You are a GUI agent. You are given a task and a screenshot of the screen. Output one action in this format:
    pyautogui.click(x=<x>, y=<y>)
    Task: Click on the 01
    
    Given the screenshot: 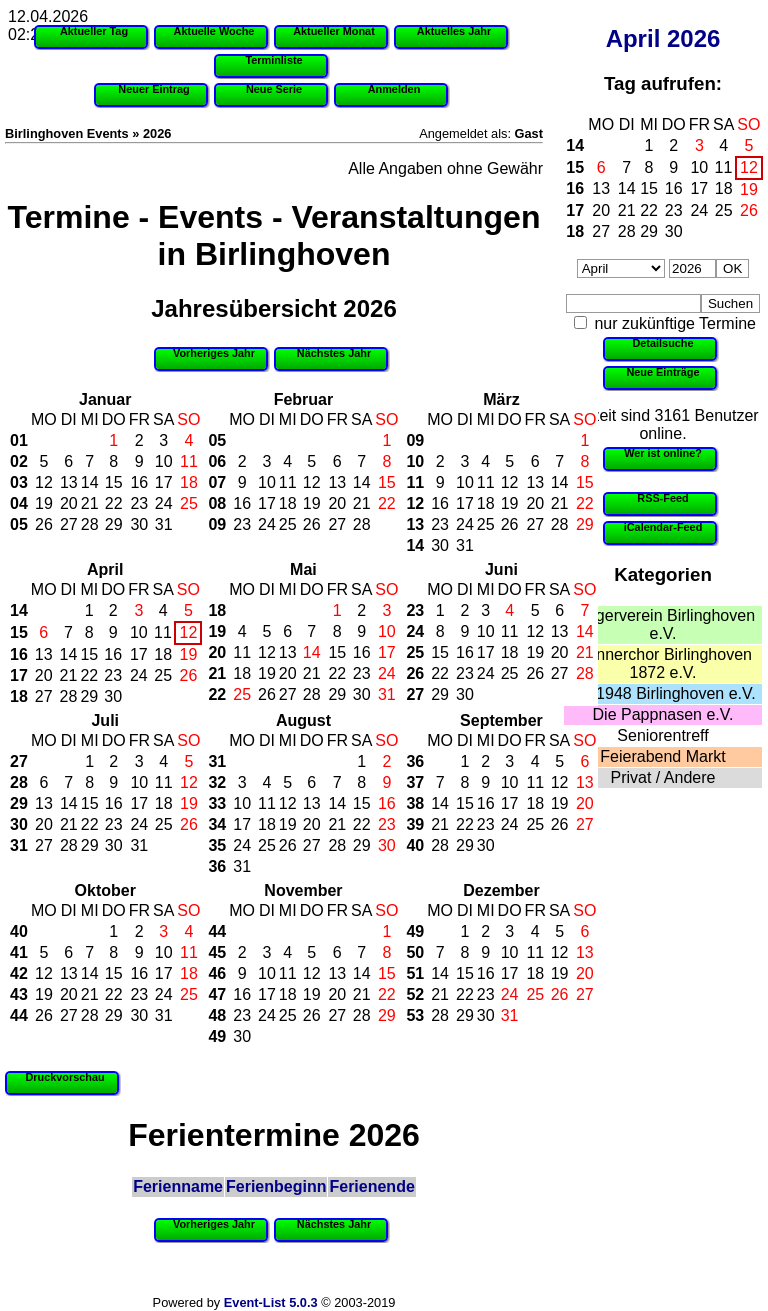 What is the action you would take?
    pyautogui.click(x=19, y=440)
    